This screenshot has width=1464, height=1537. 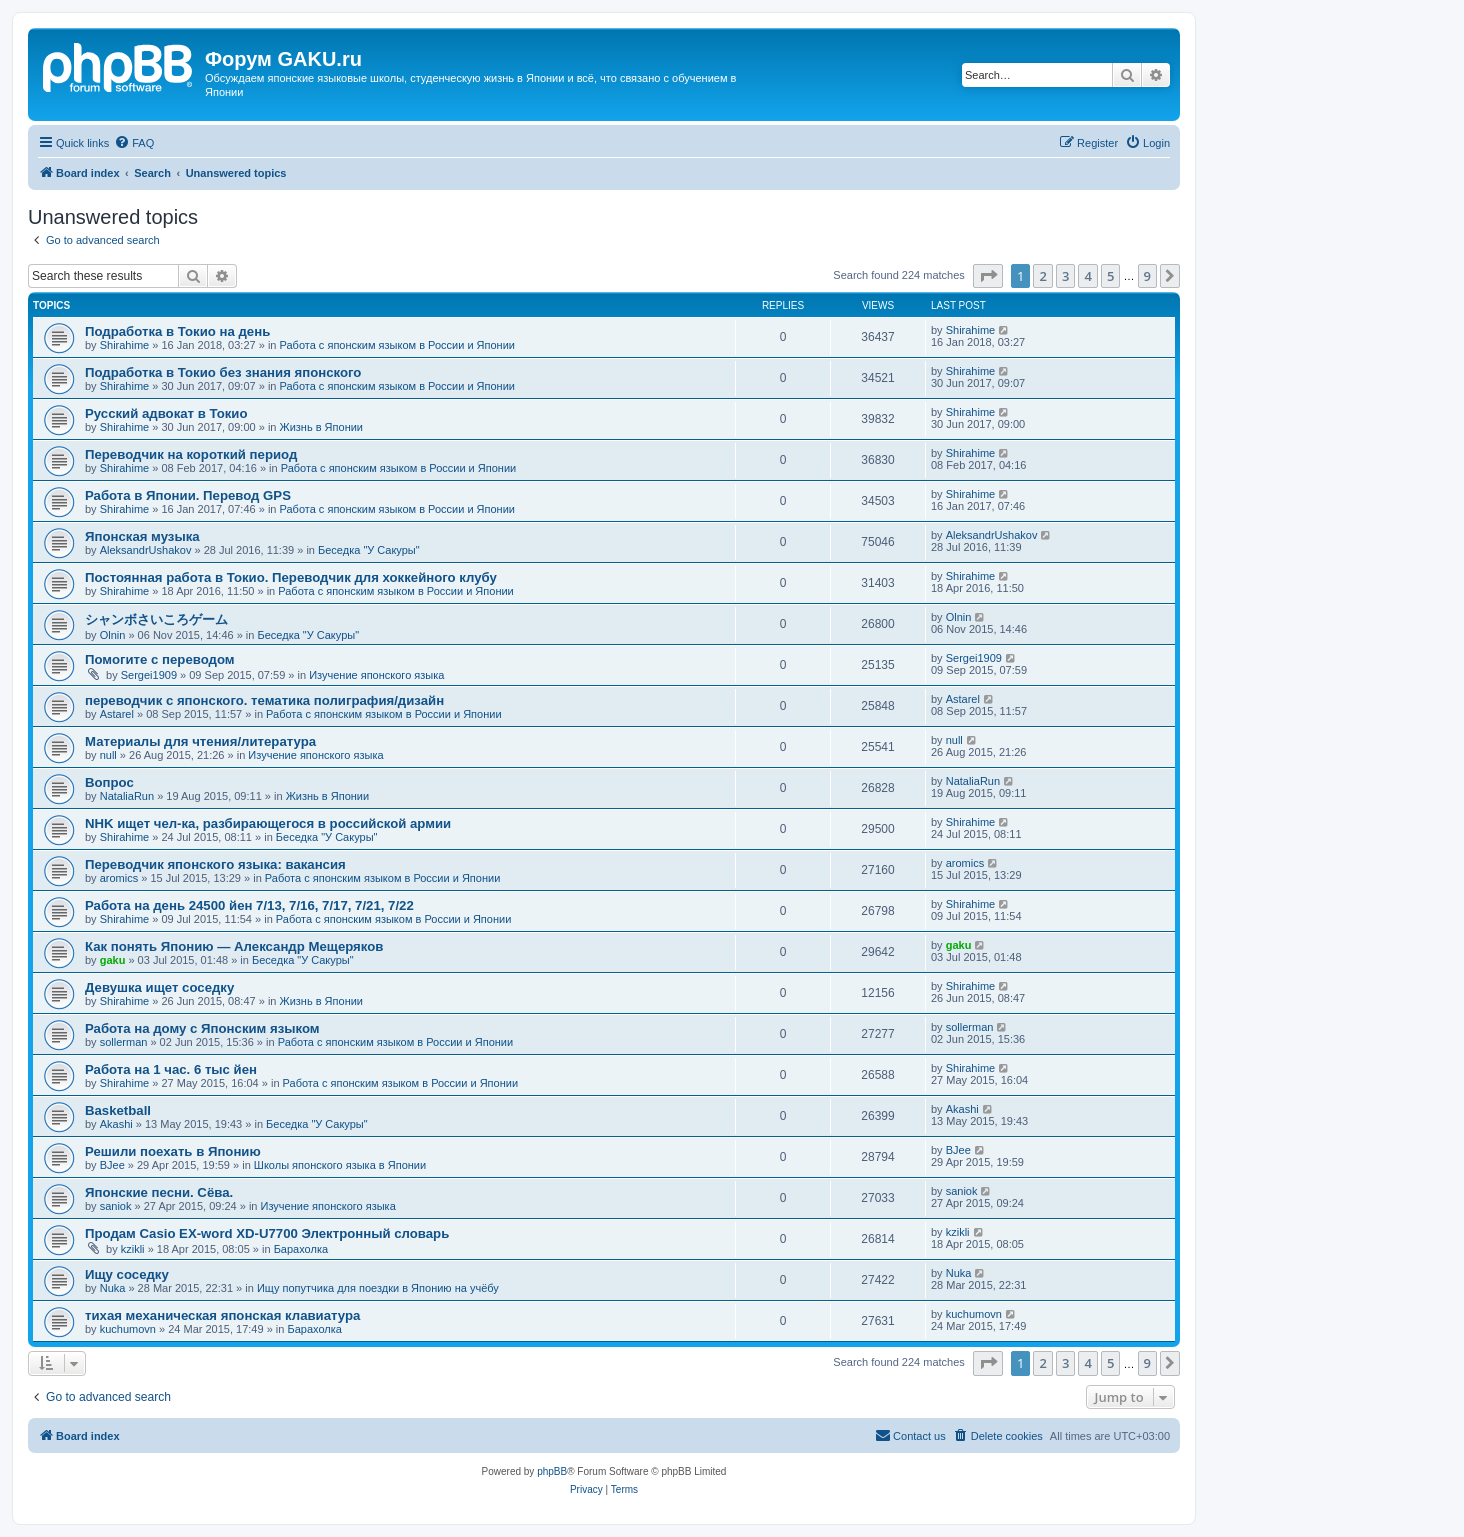 What do you see at coordinates (264, 700) in the screenshot?
I see `переводчик с японского. тематика полиграфия/дизайн` at bounding box center [264, 700].